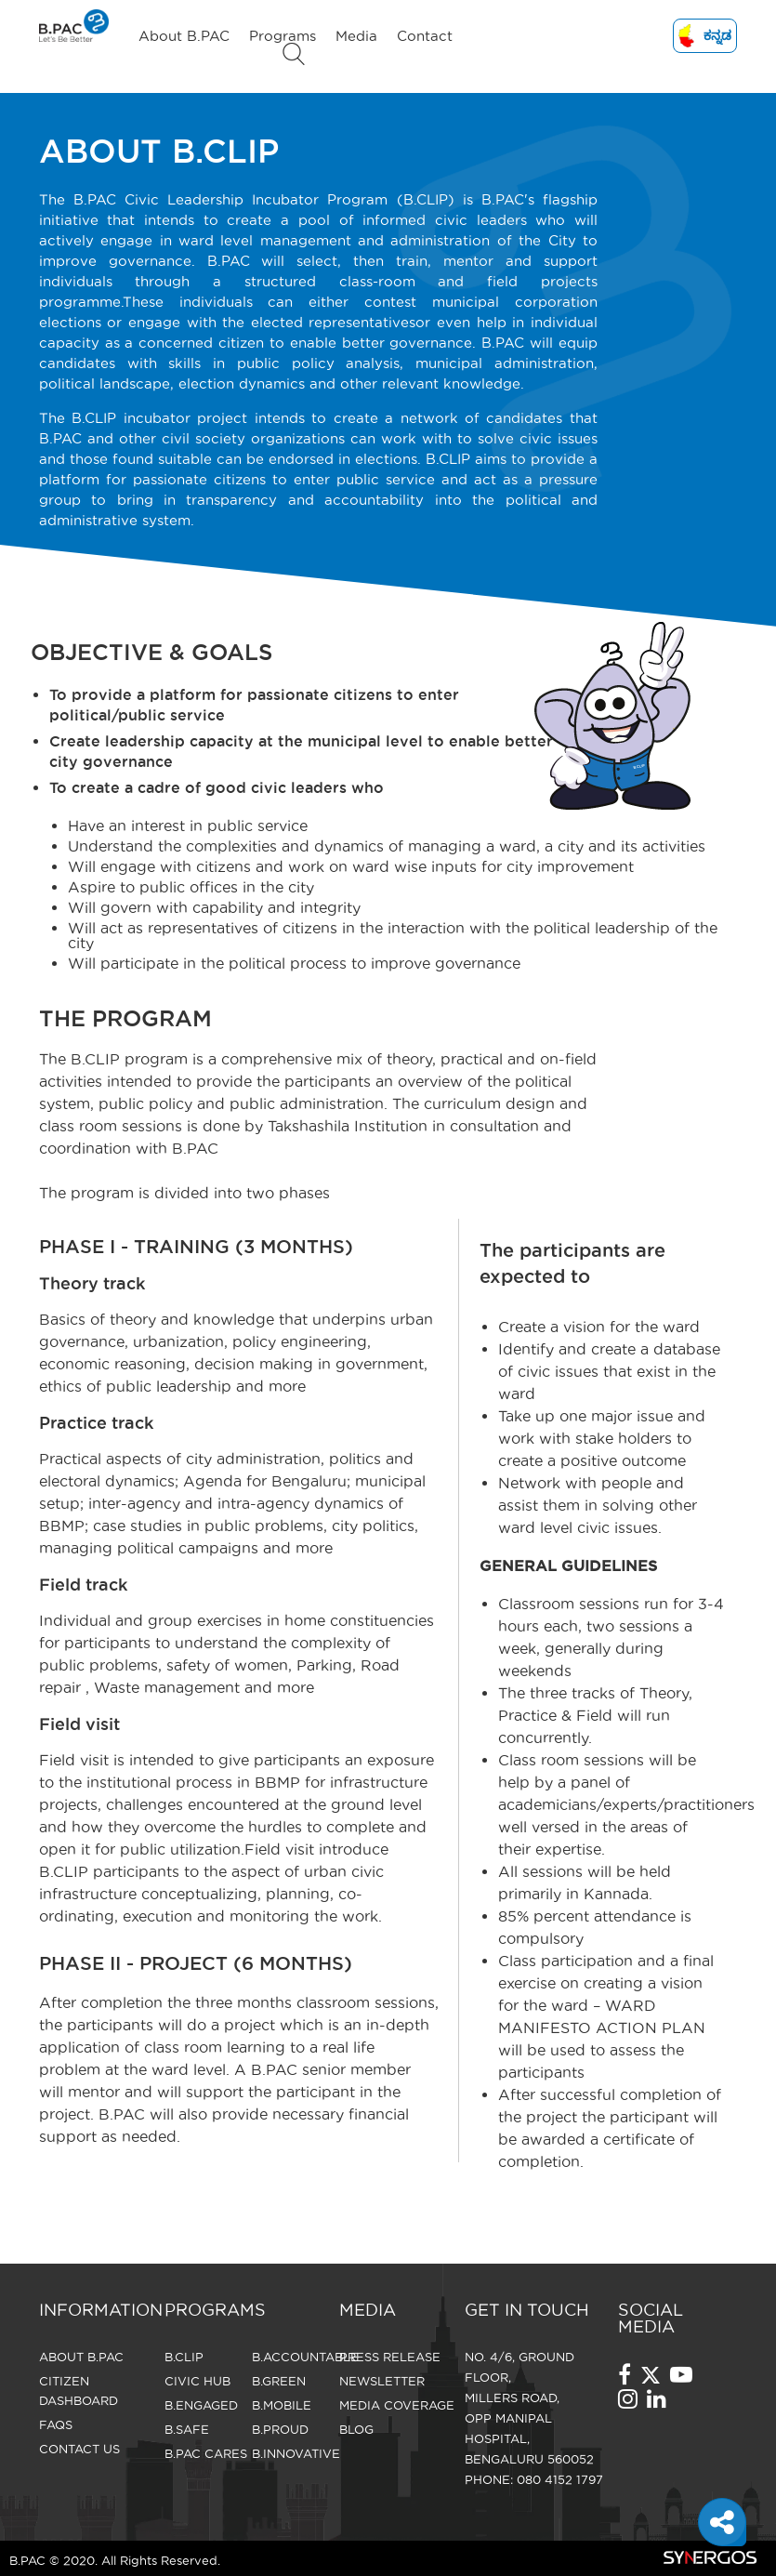  I want to click on B.Engaged, so click(201, 2404).